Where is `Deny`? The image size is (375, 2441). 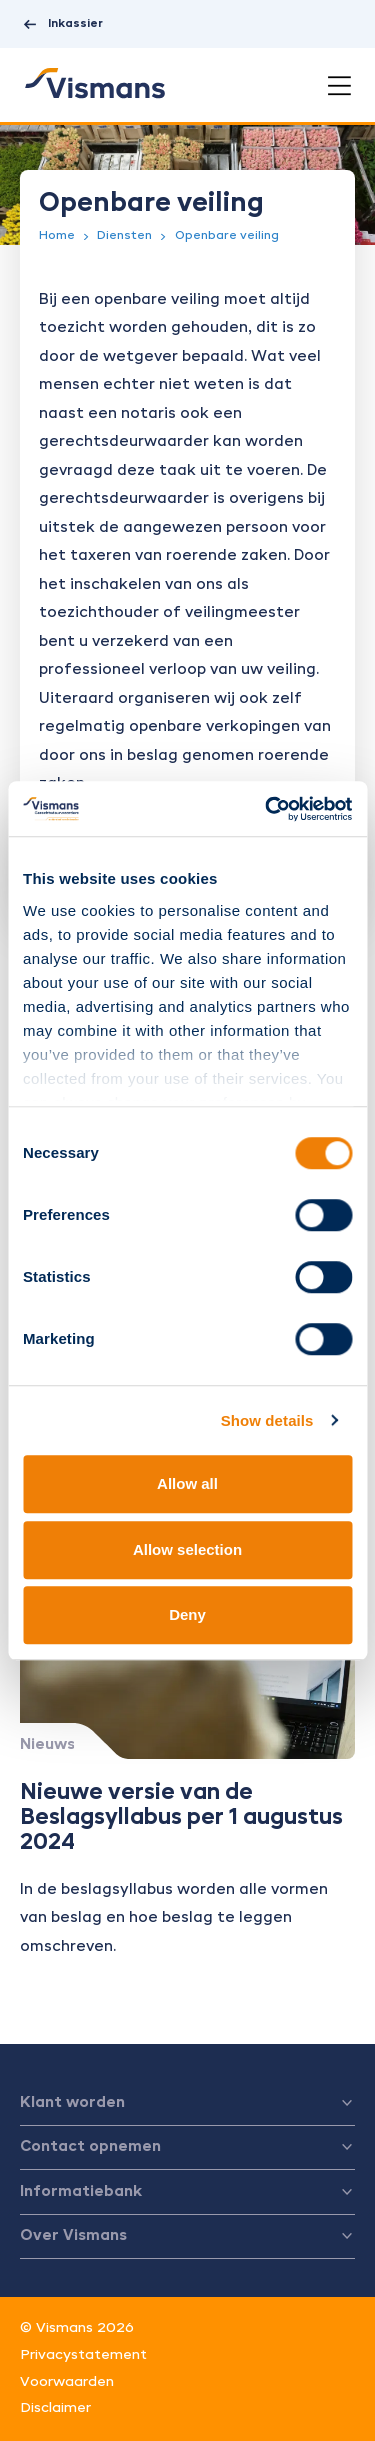 Deny is located at coordinates (187, 1614).